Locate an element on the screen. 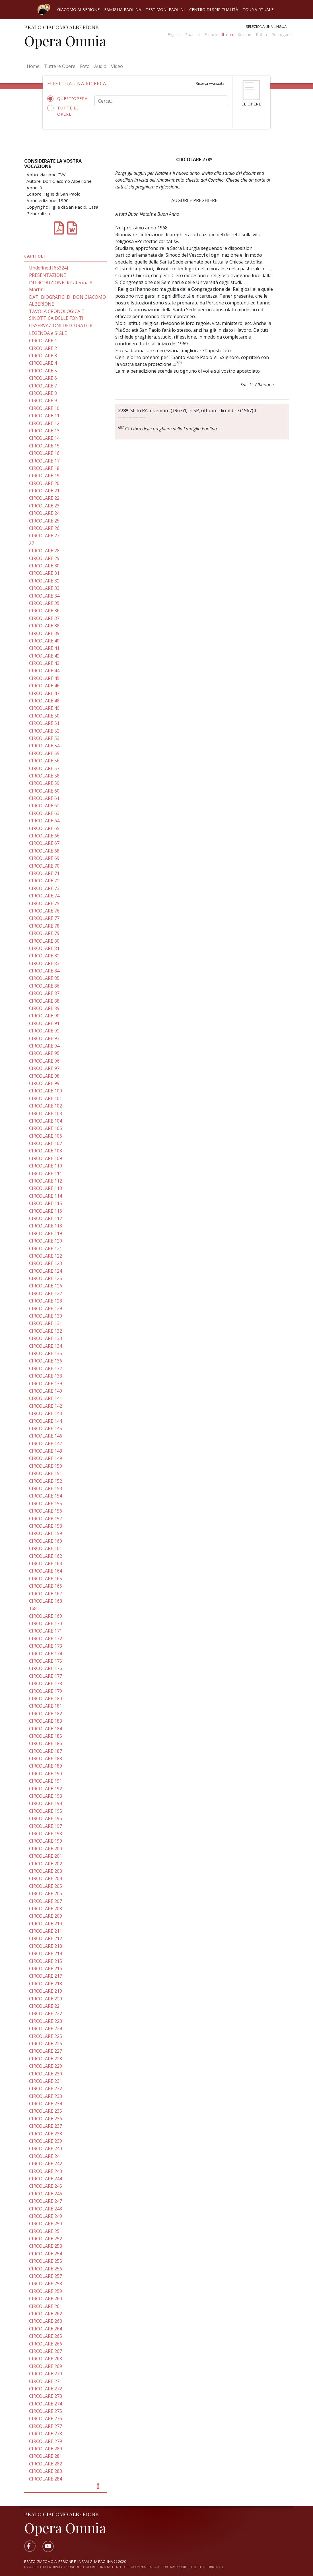 The width and height of the screenshot is (313, 2576). CIRCOLARE 21 is located at coordinates (44, 491).